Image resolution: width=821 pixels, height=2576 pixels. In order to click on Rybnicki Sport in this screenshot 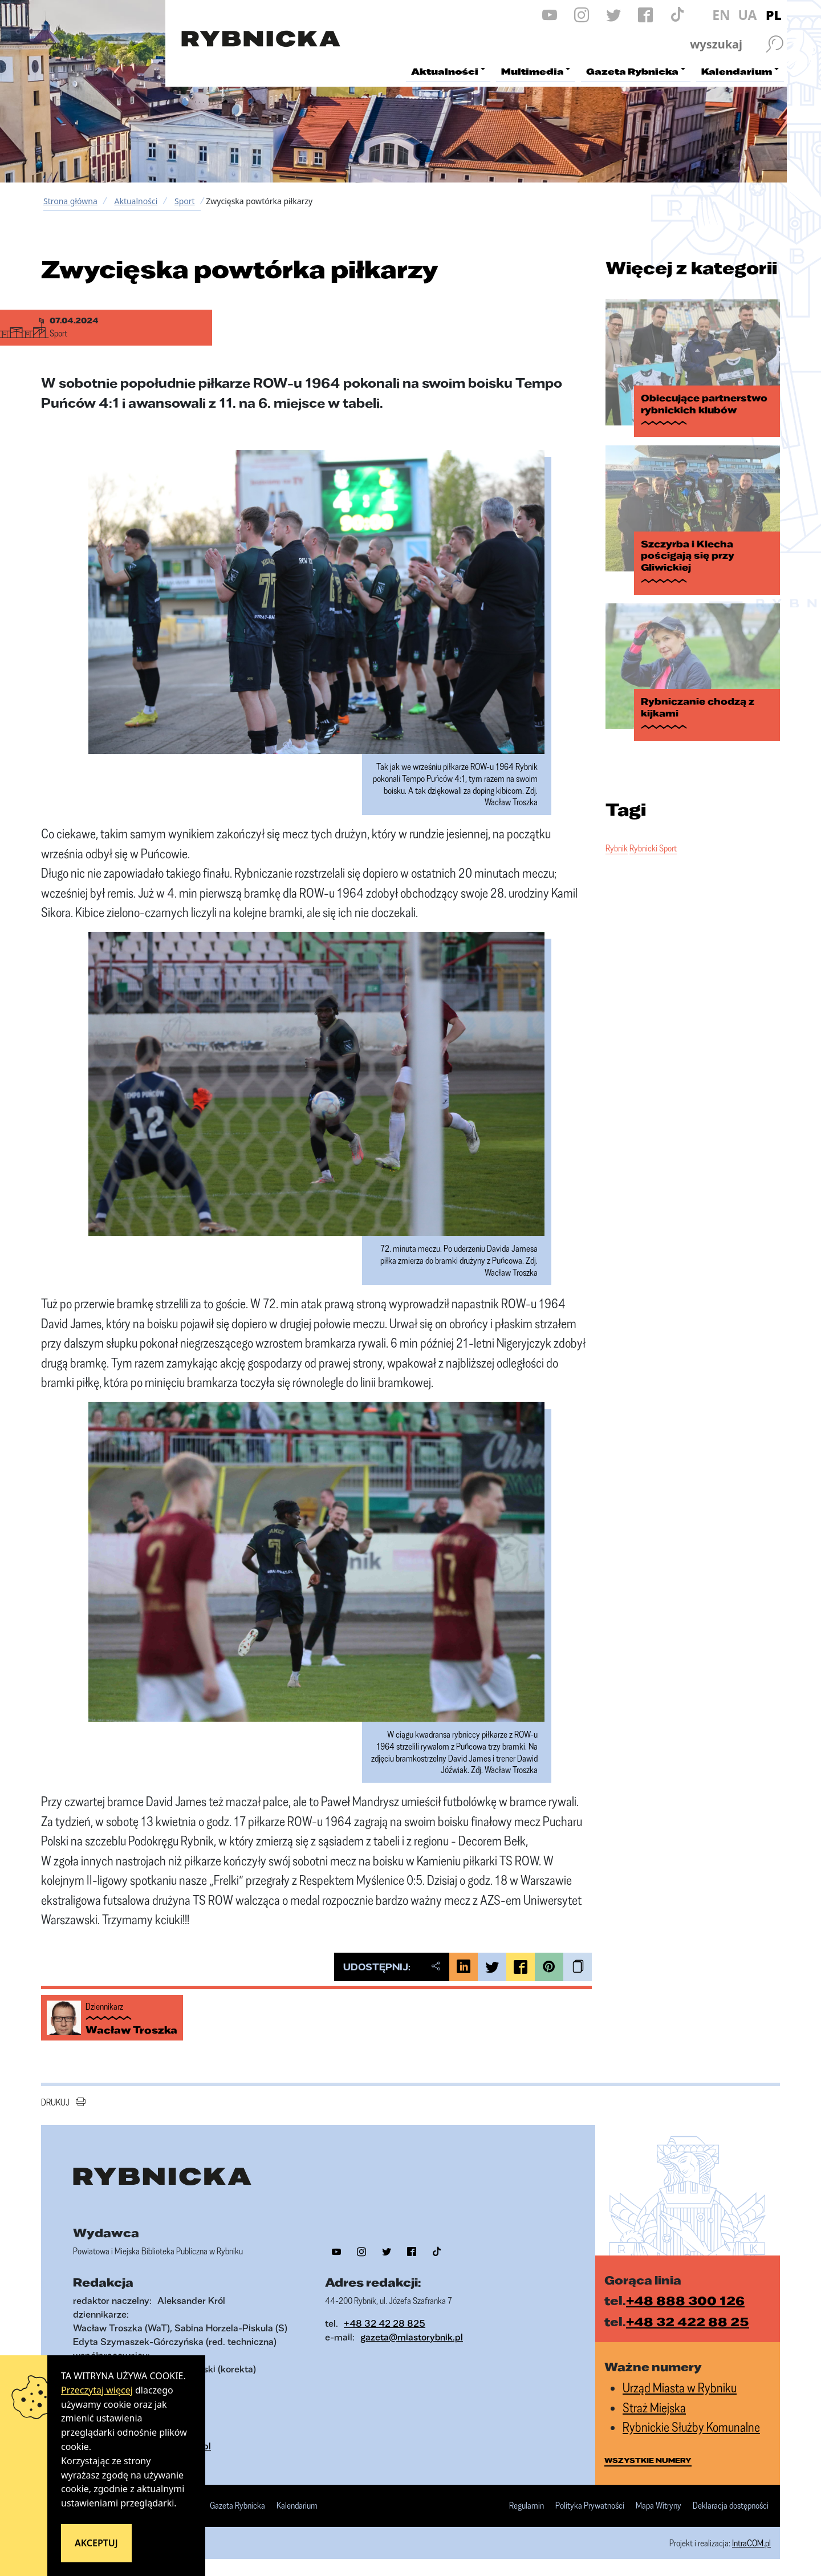, I will do `click(653, 848)`.